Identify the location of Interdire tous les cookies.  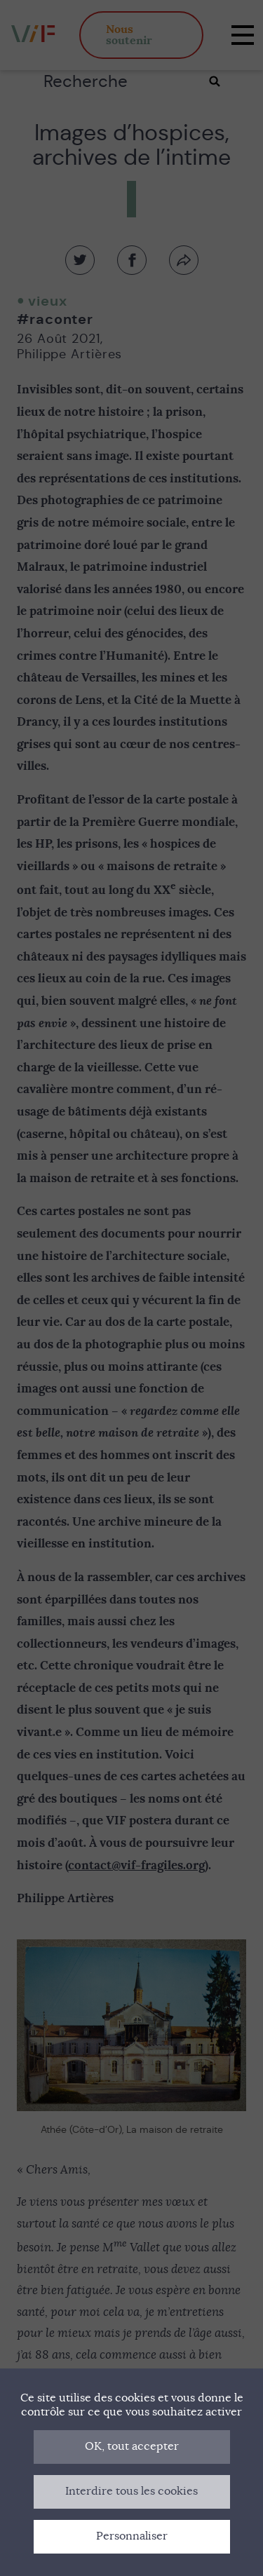
(131, 2491).